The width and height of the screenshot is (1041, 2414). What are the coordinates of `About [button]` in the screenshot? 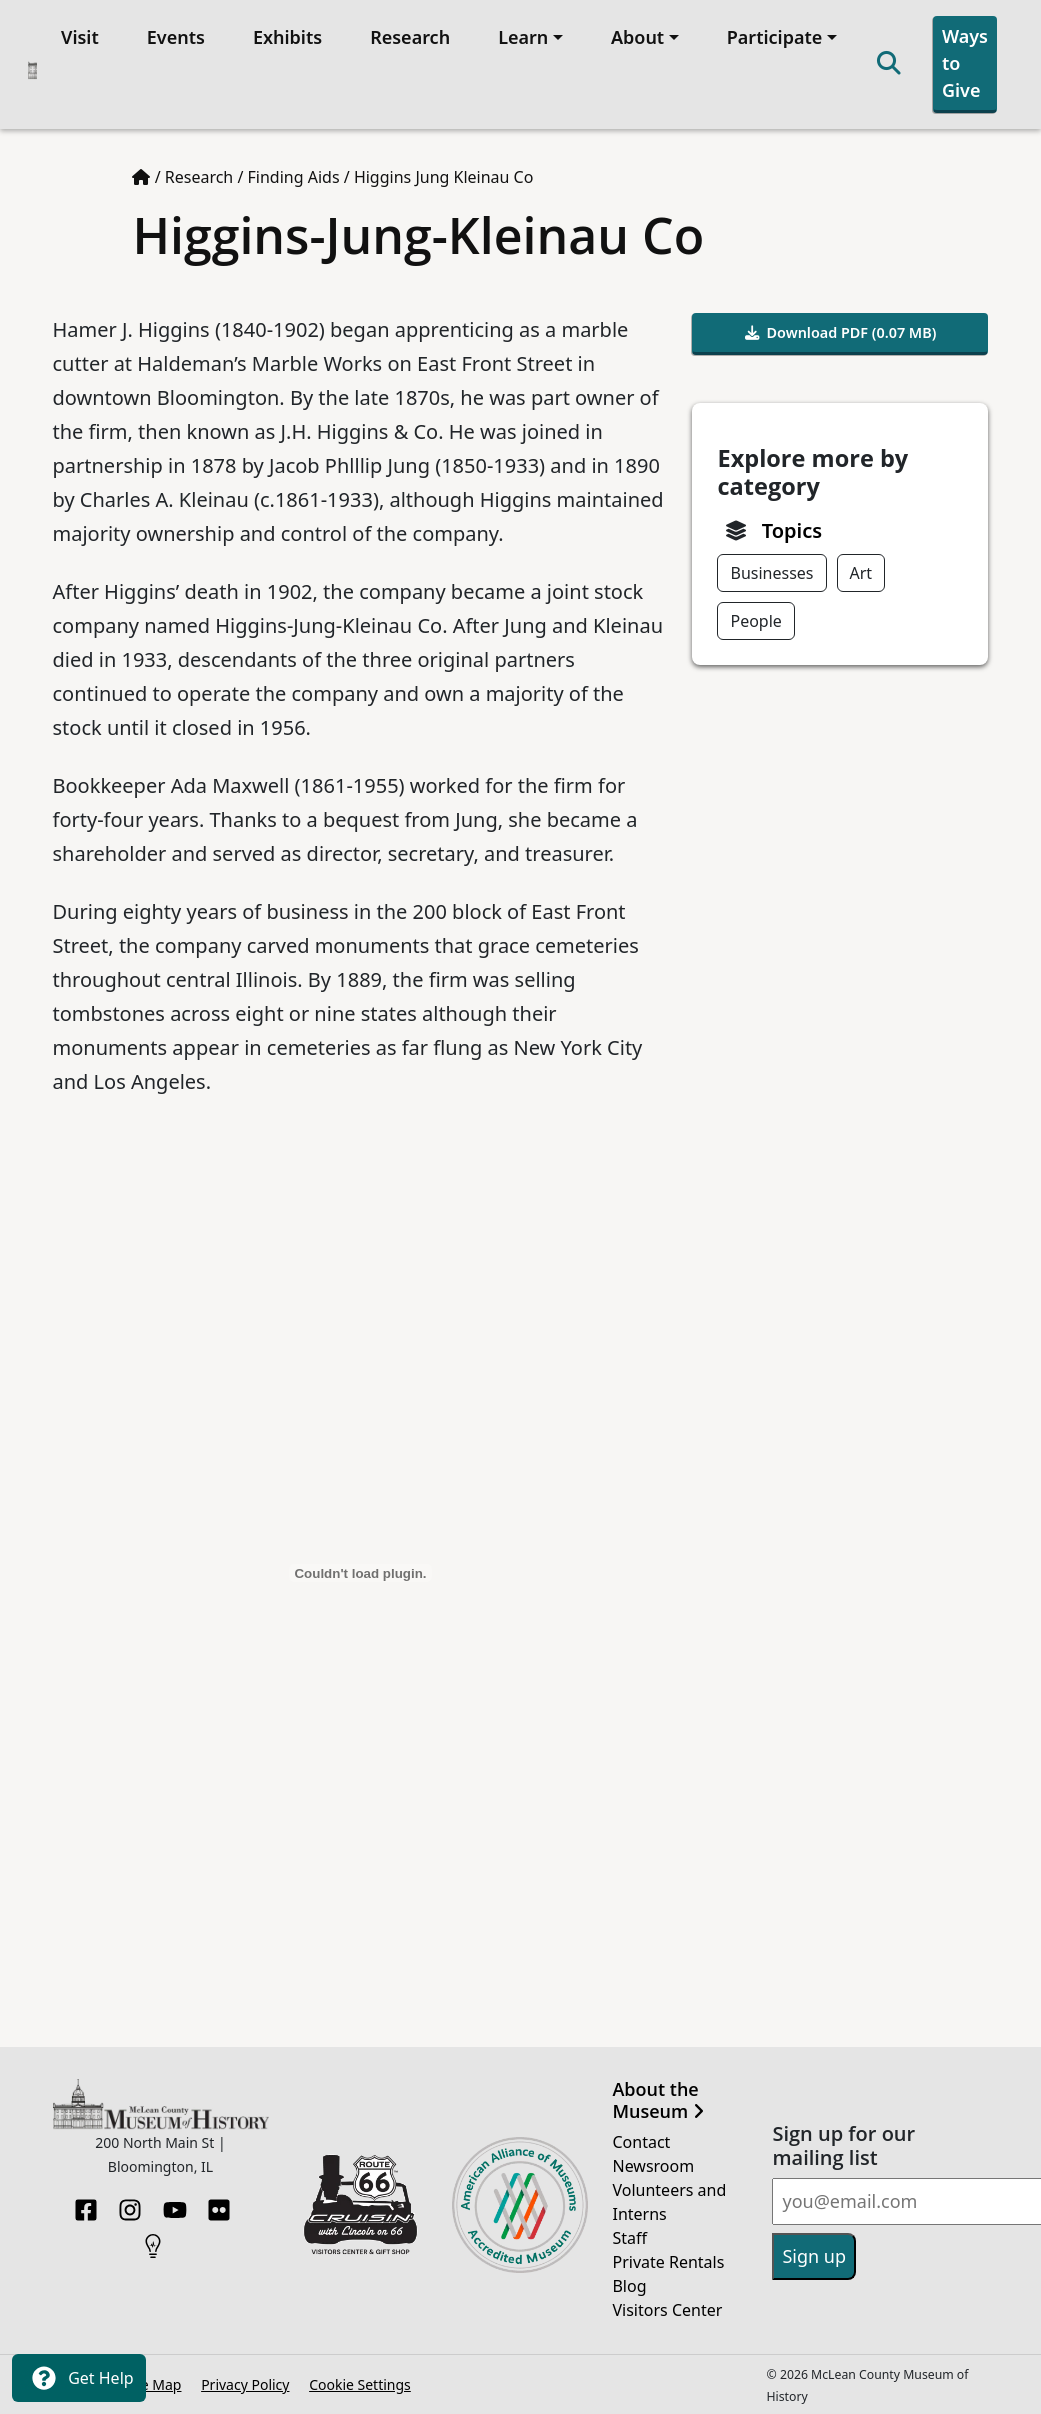 It's located at (637, 37).